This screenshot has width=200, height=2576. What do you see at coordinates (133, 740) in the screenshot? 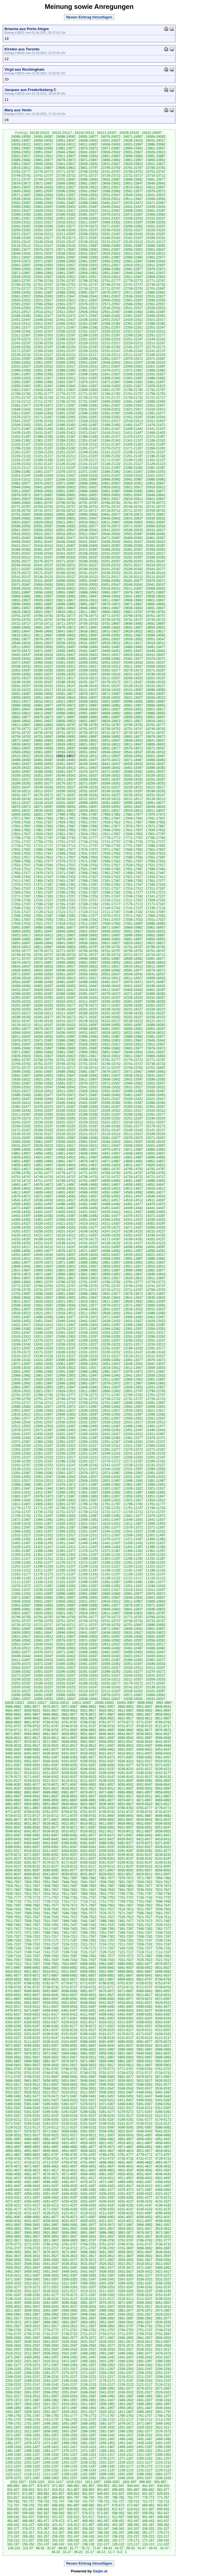
I see `18646-18642` at bounding box center [133, 740].